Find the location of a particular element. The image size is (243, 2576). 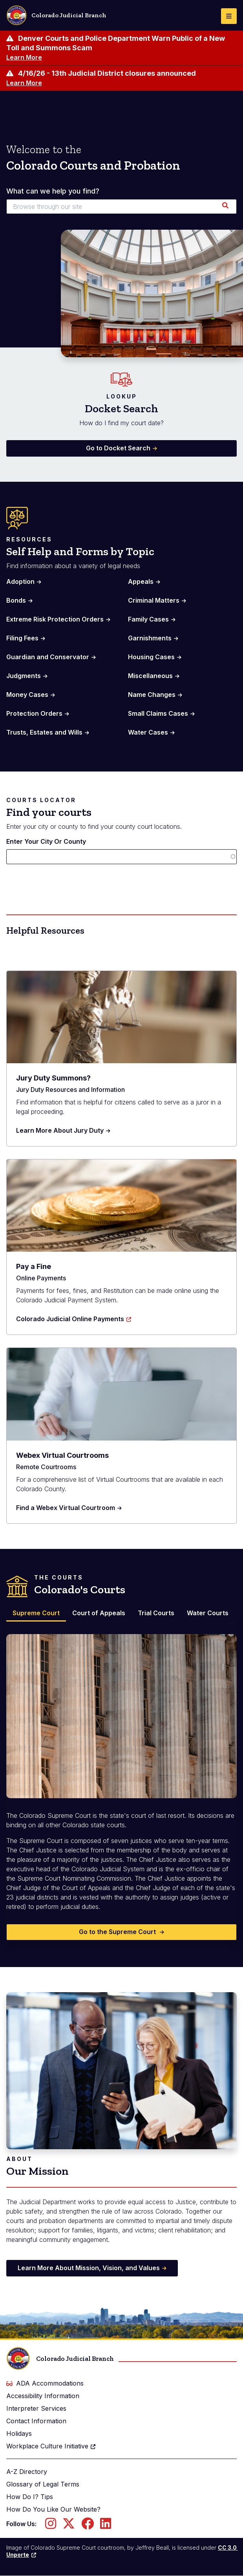

Miscellaneous is located at coordinates (150, 676).